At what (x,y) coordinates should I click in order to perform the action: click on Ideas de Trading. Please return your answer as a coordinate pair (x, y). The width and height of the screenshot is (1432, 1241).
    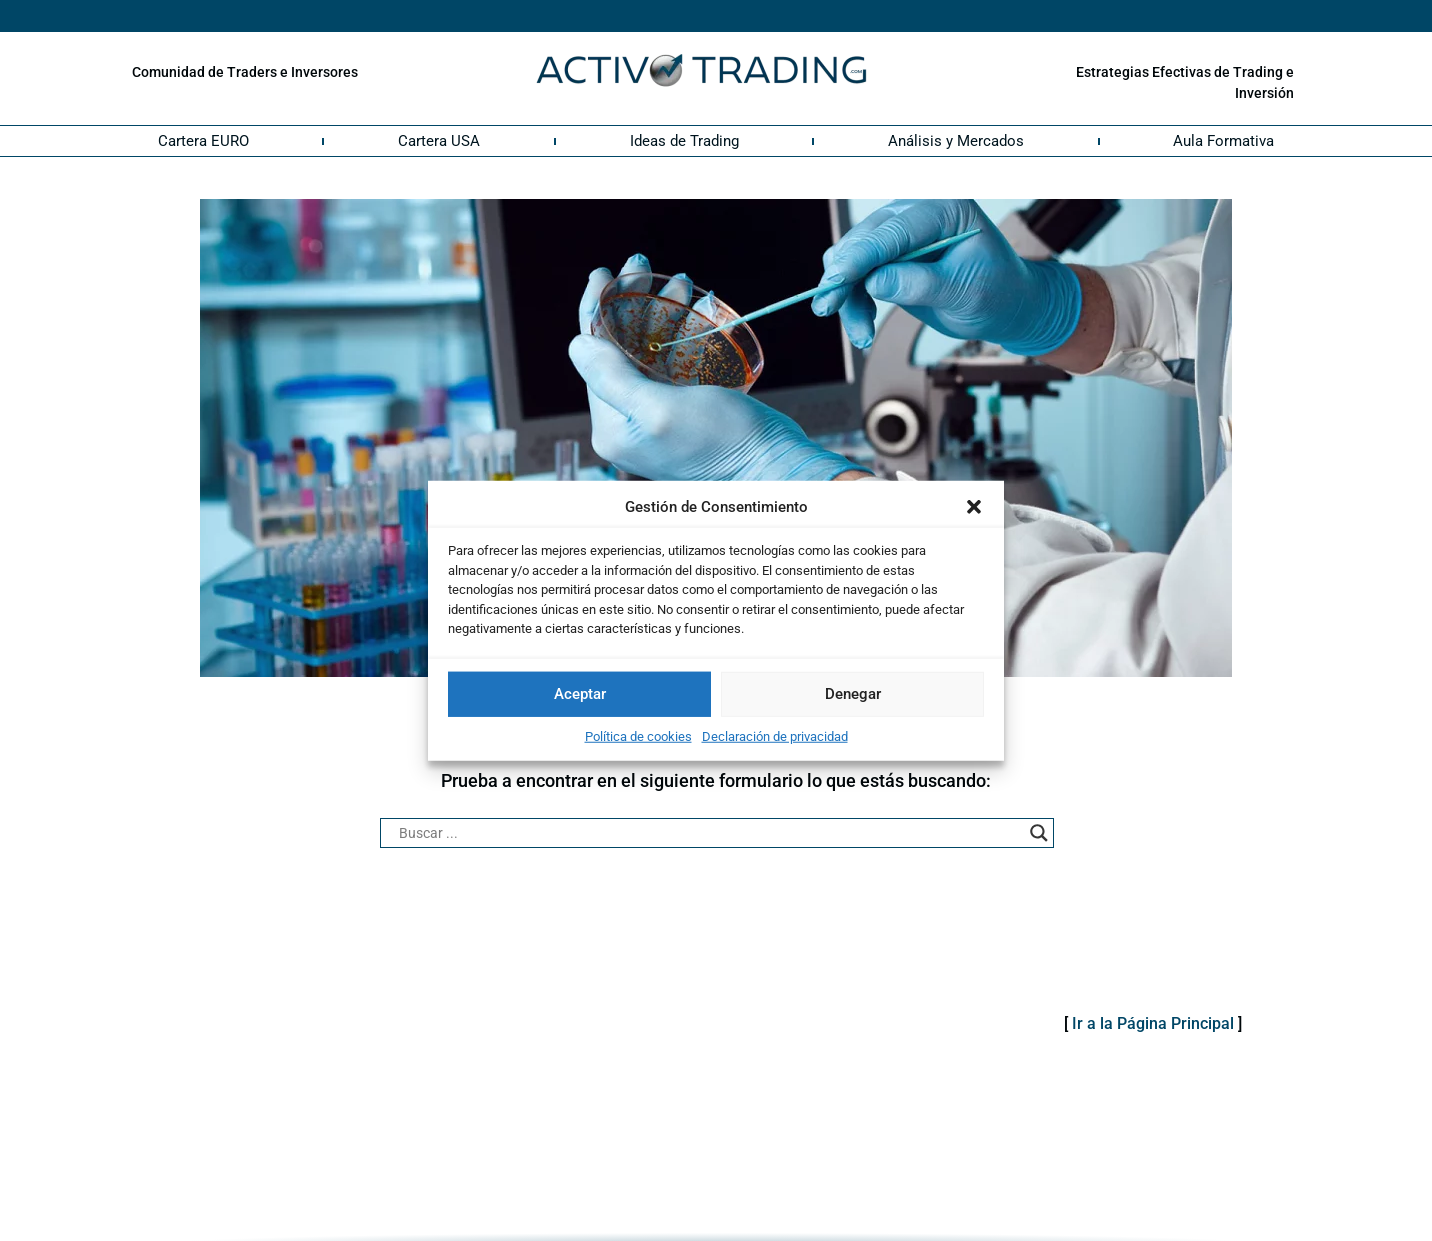
    Looking at the image, I should click on (684, 141).